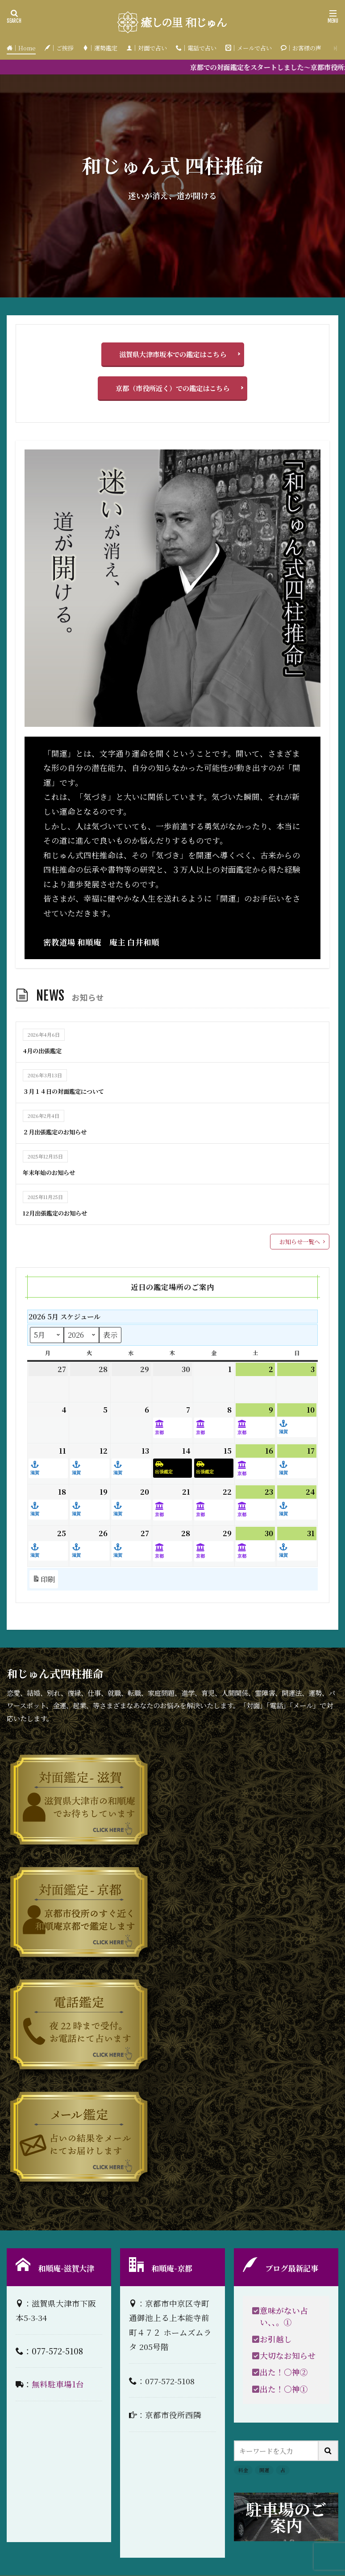  What do you see at coordinates (286, 2517) in the screenshot?
I see `駐車場のご案内` at bounding box center [286, 2517].